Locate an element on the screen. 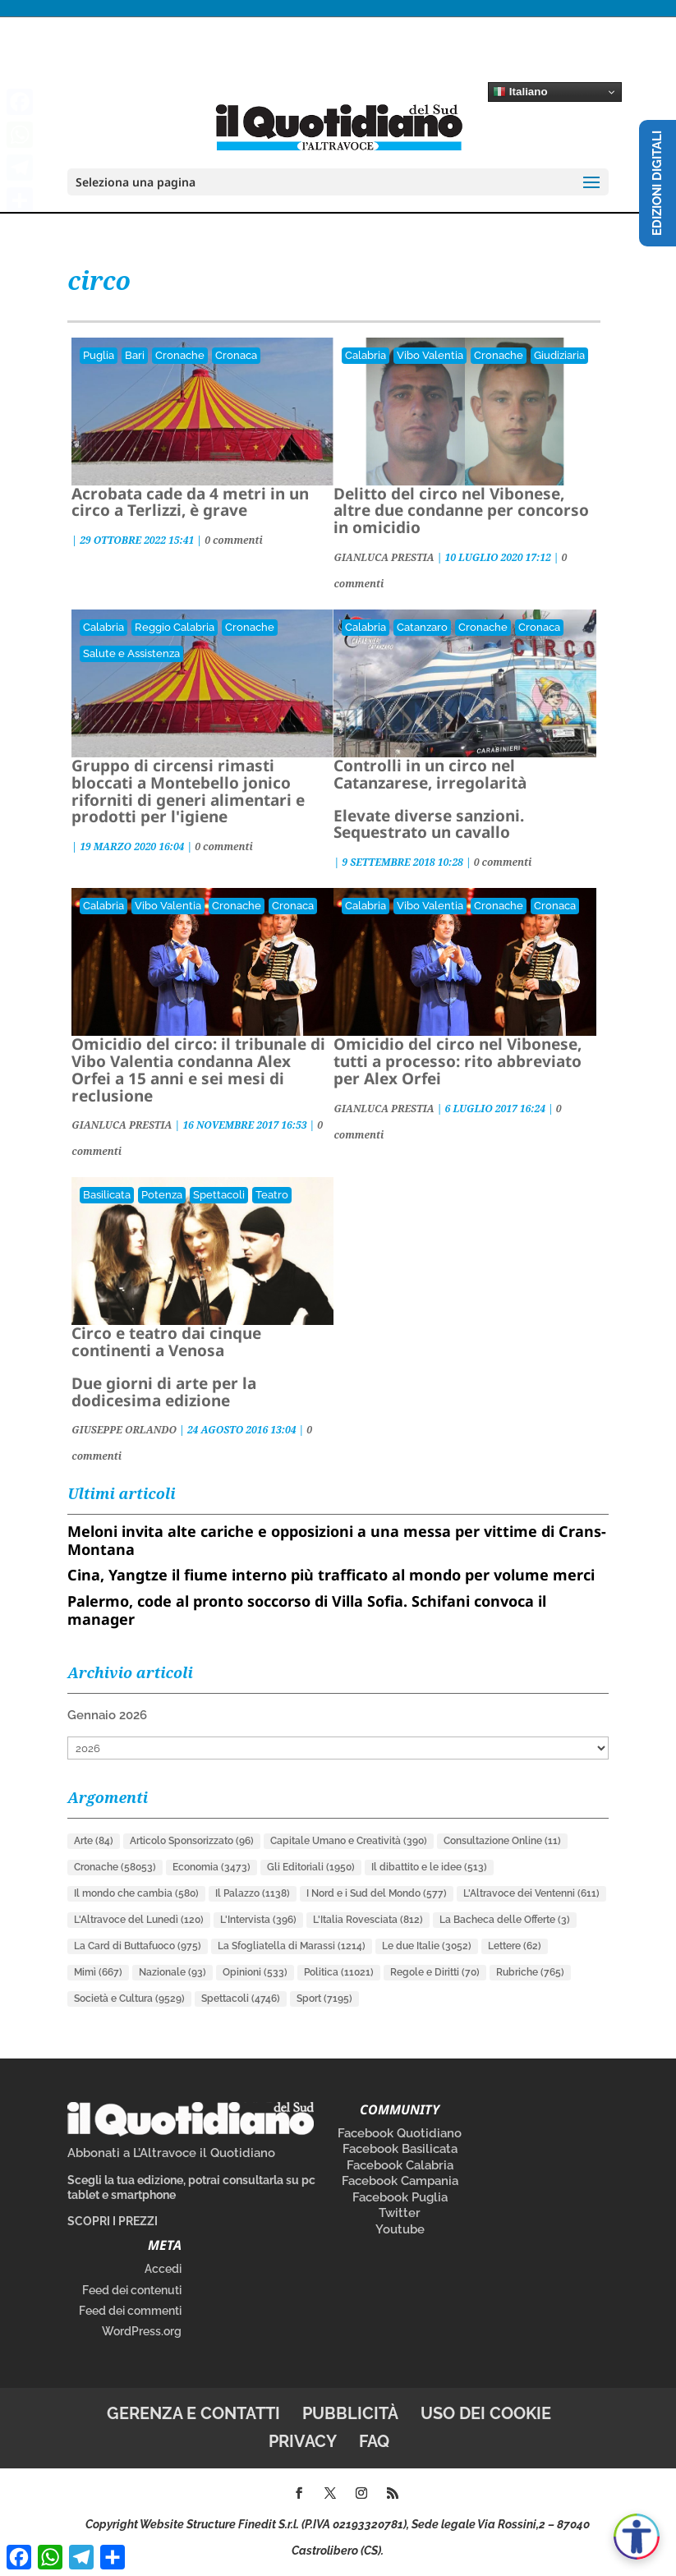  Sport [Sport (7.195 elementi)] is located at coordinates (324, 1998).